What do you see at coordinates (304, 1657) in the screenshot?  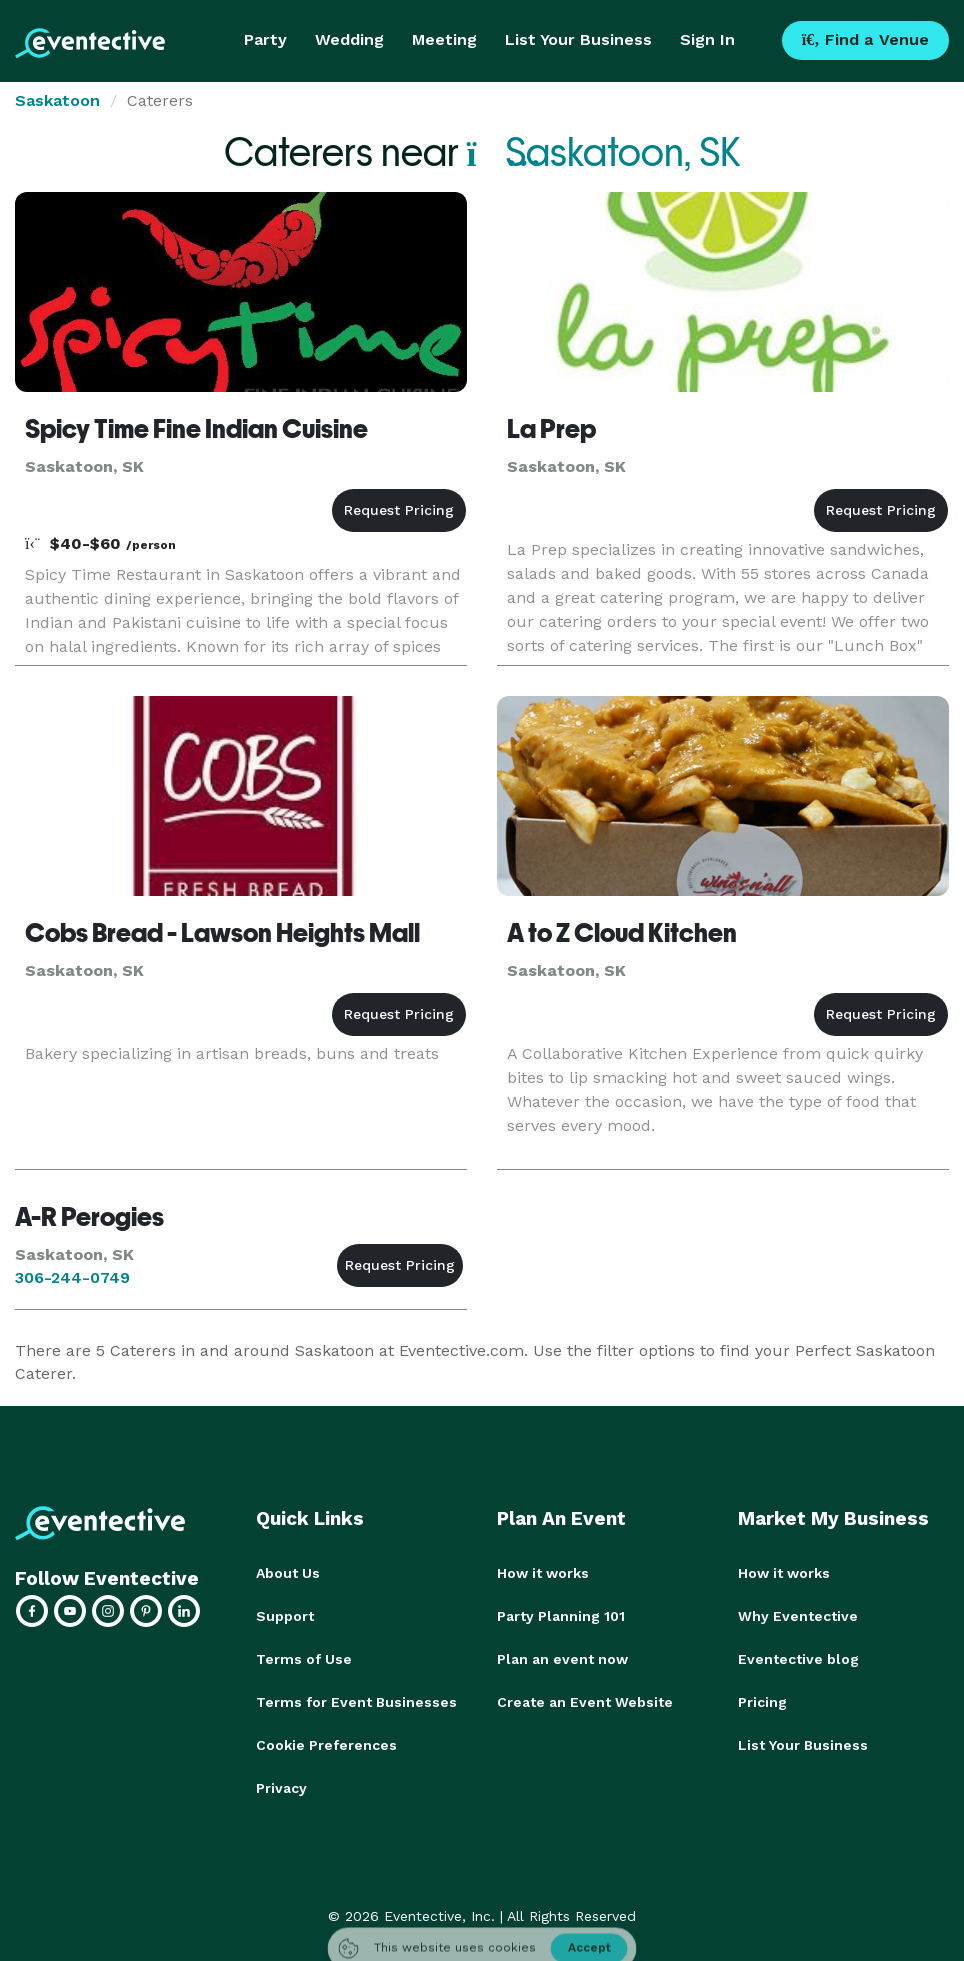 I see `Terms of Use` at bounding box center [304, 1657].